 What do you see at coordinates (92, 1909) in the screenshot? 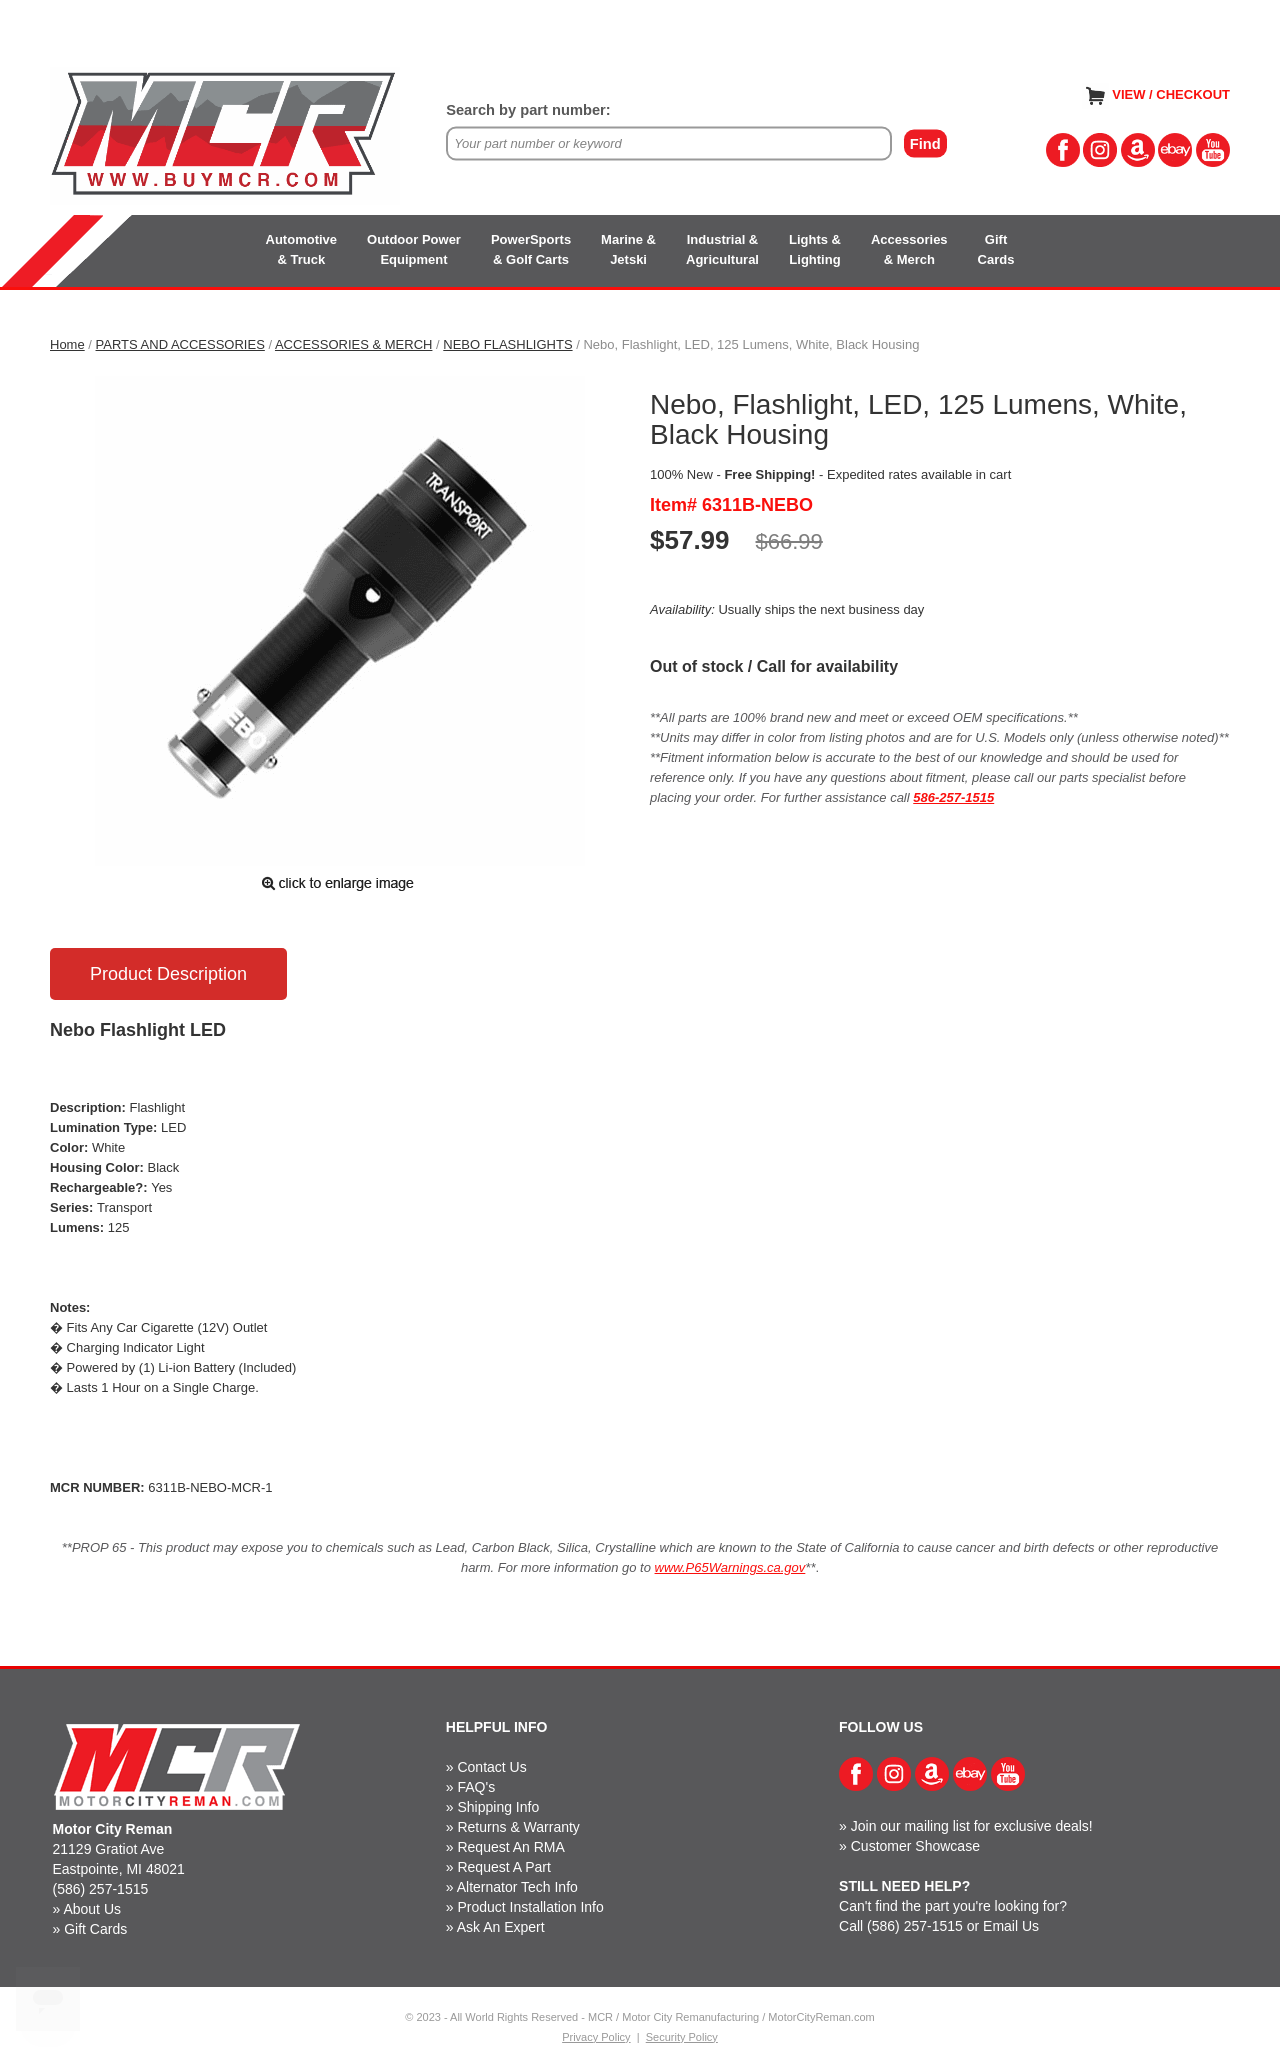
I see `About Us` at bounding box center [92, 1909].